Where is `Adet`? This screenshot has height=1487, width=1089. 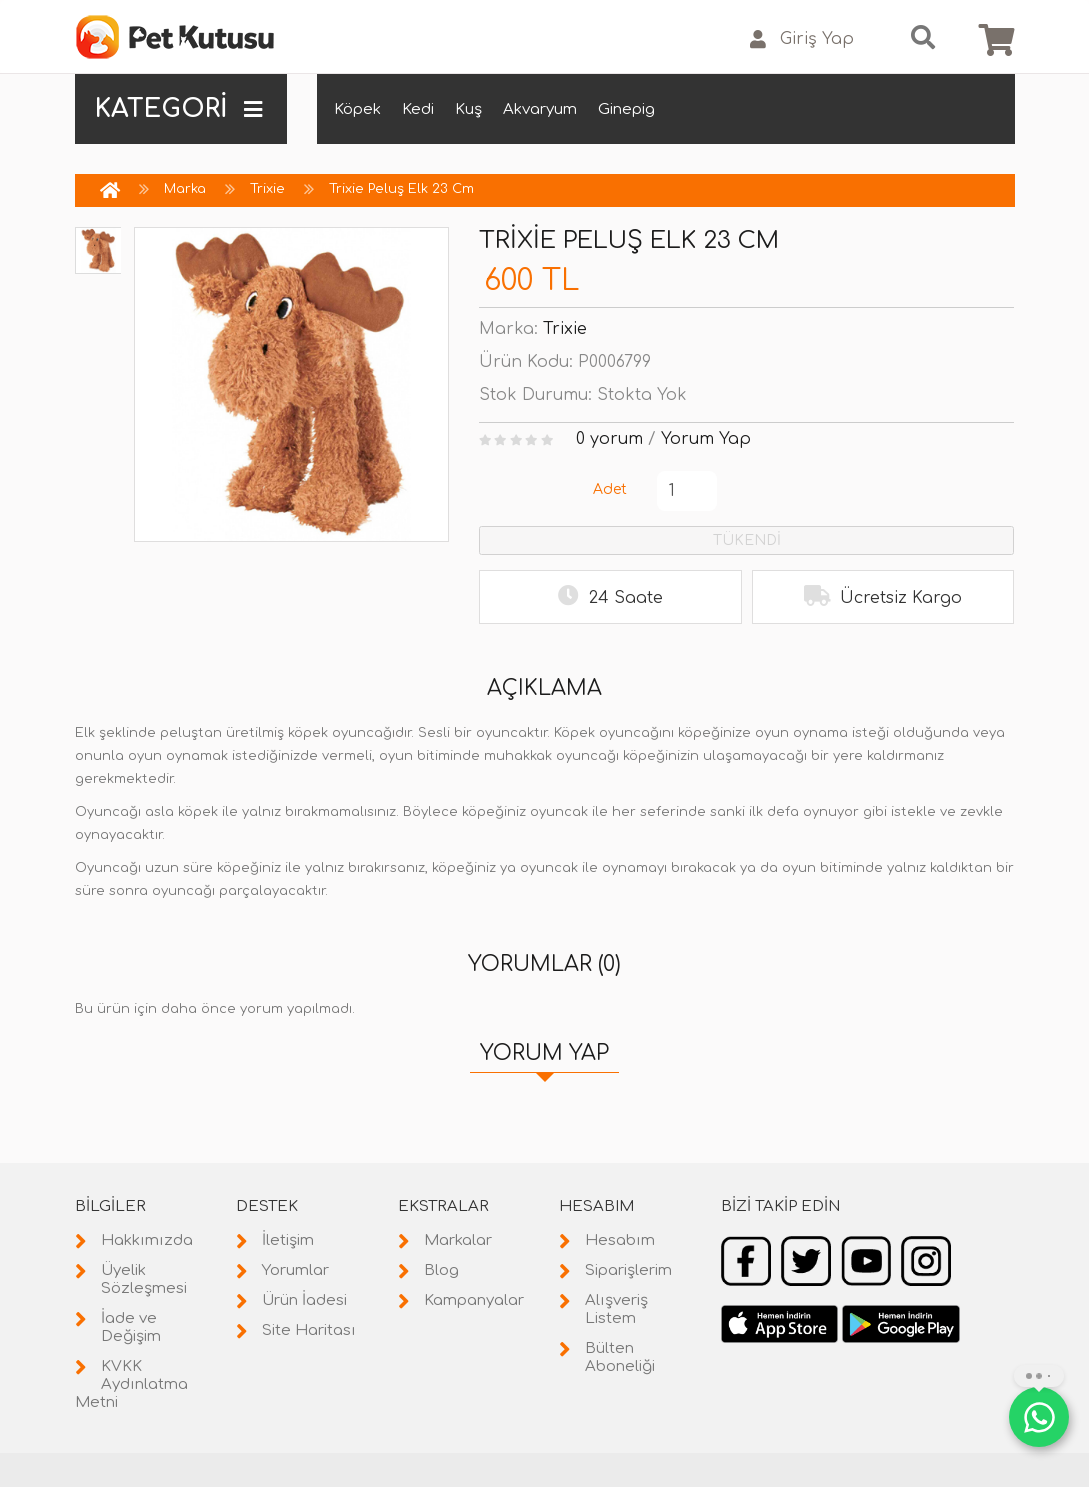
Adet is located at coordinates (610, 489).